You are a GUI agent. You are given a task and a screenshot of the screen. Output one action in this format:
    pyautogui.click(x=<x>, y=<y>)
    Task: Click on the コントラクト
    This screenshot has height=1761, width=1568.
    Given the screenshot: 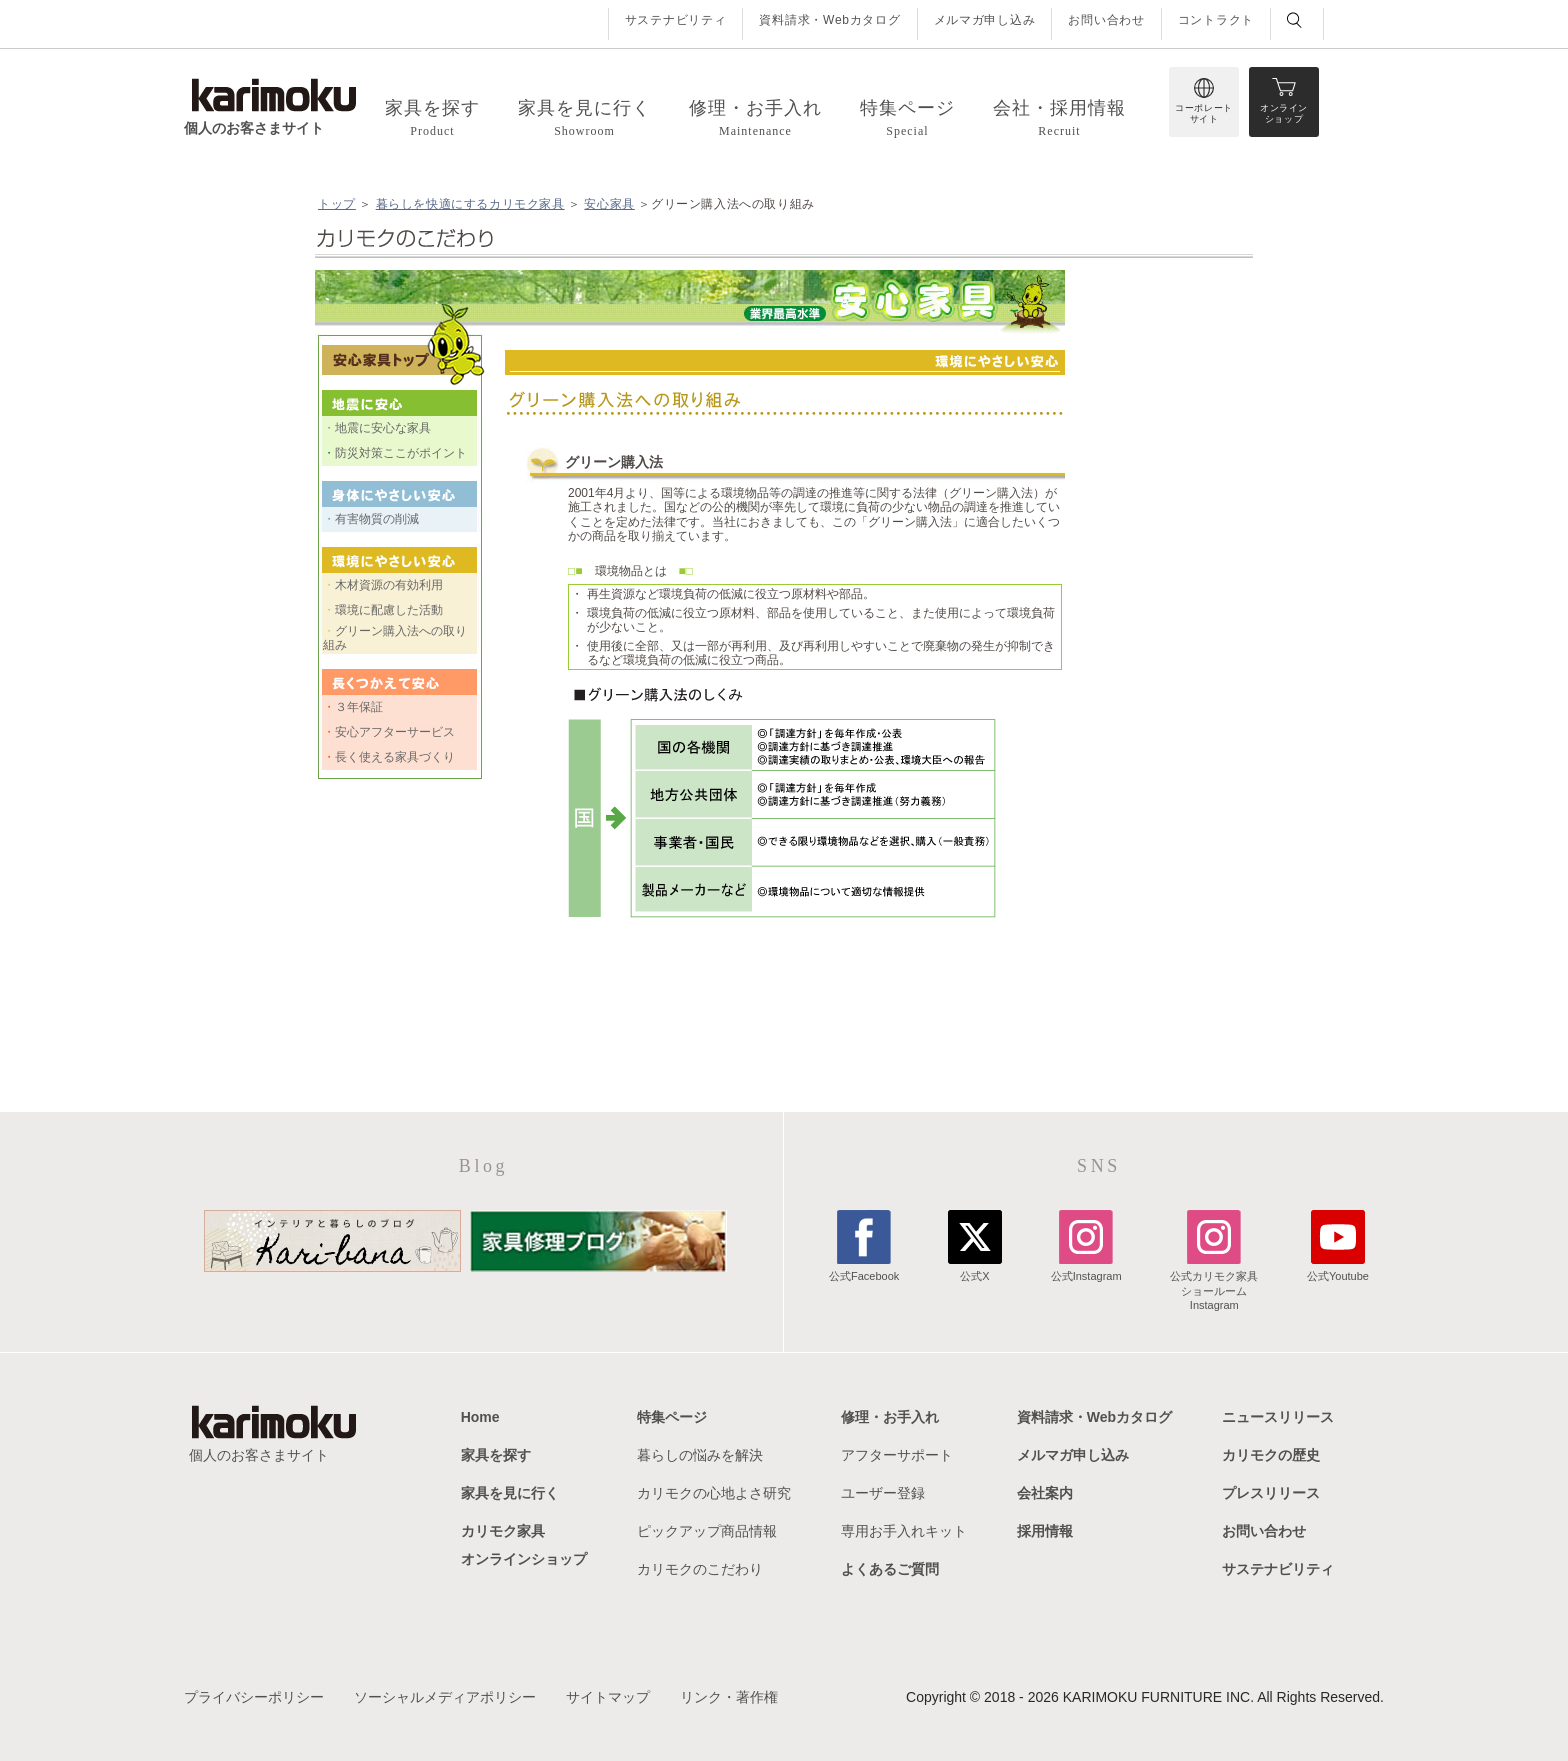 What is the action you would take?
    pyautogui.click(x=1216, y=20)
    